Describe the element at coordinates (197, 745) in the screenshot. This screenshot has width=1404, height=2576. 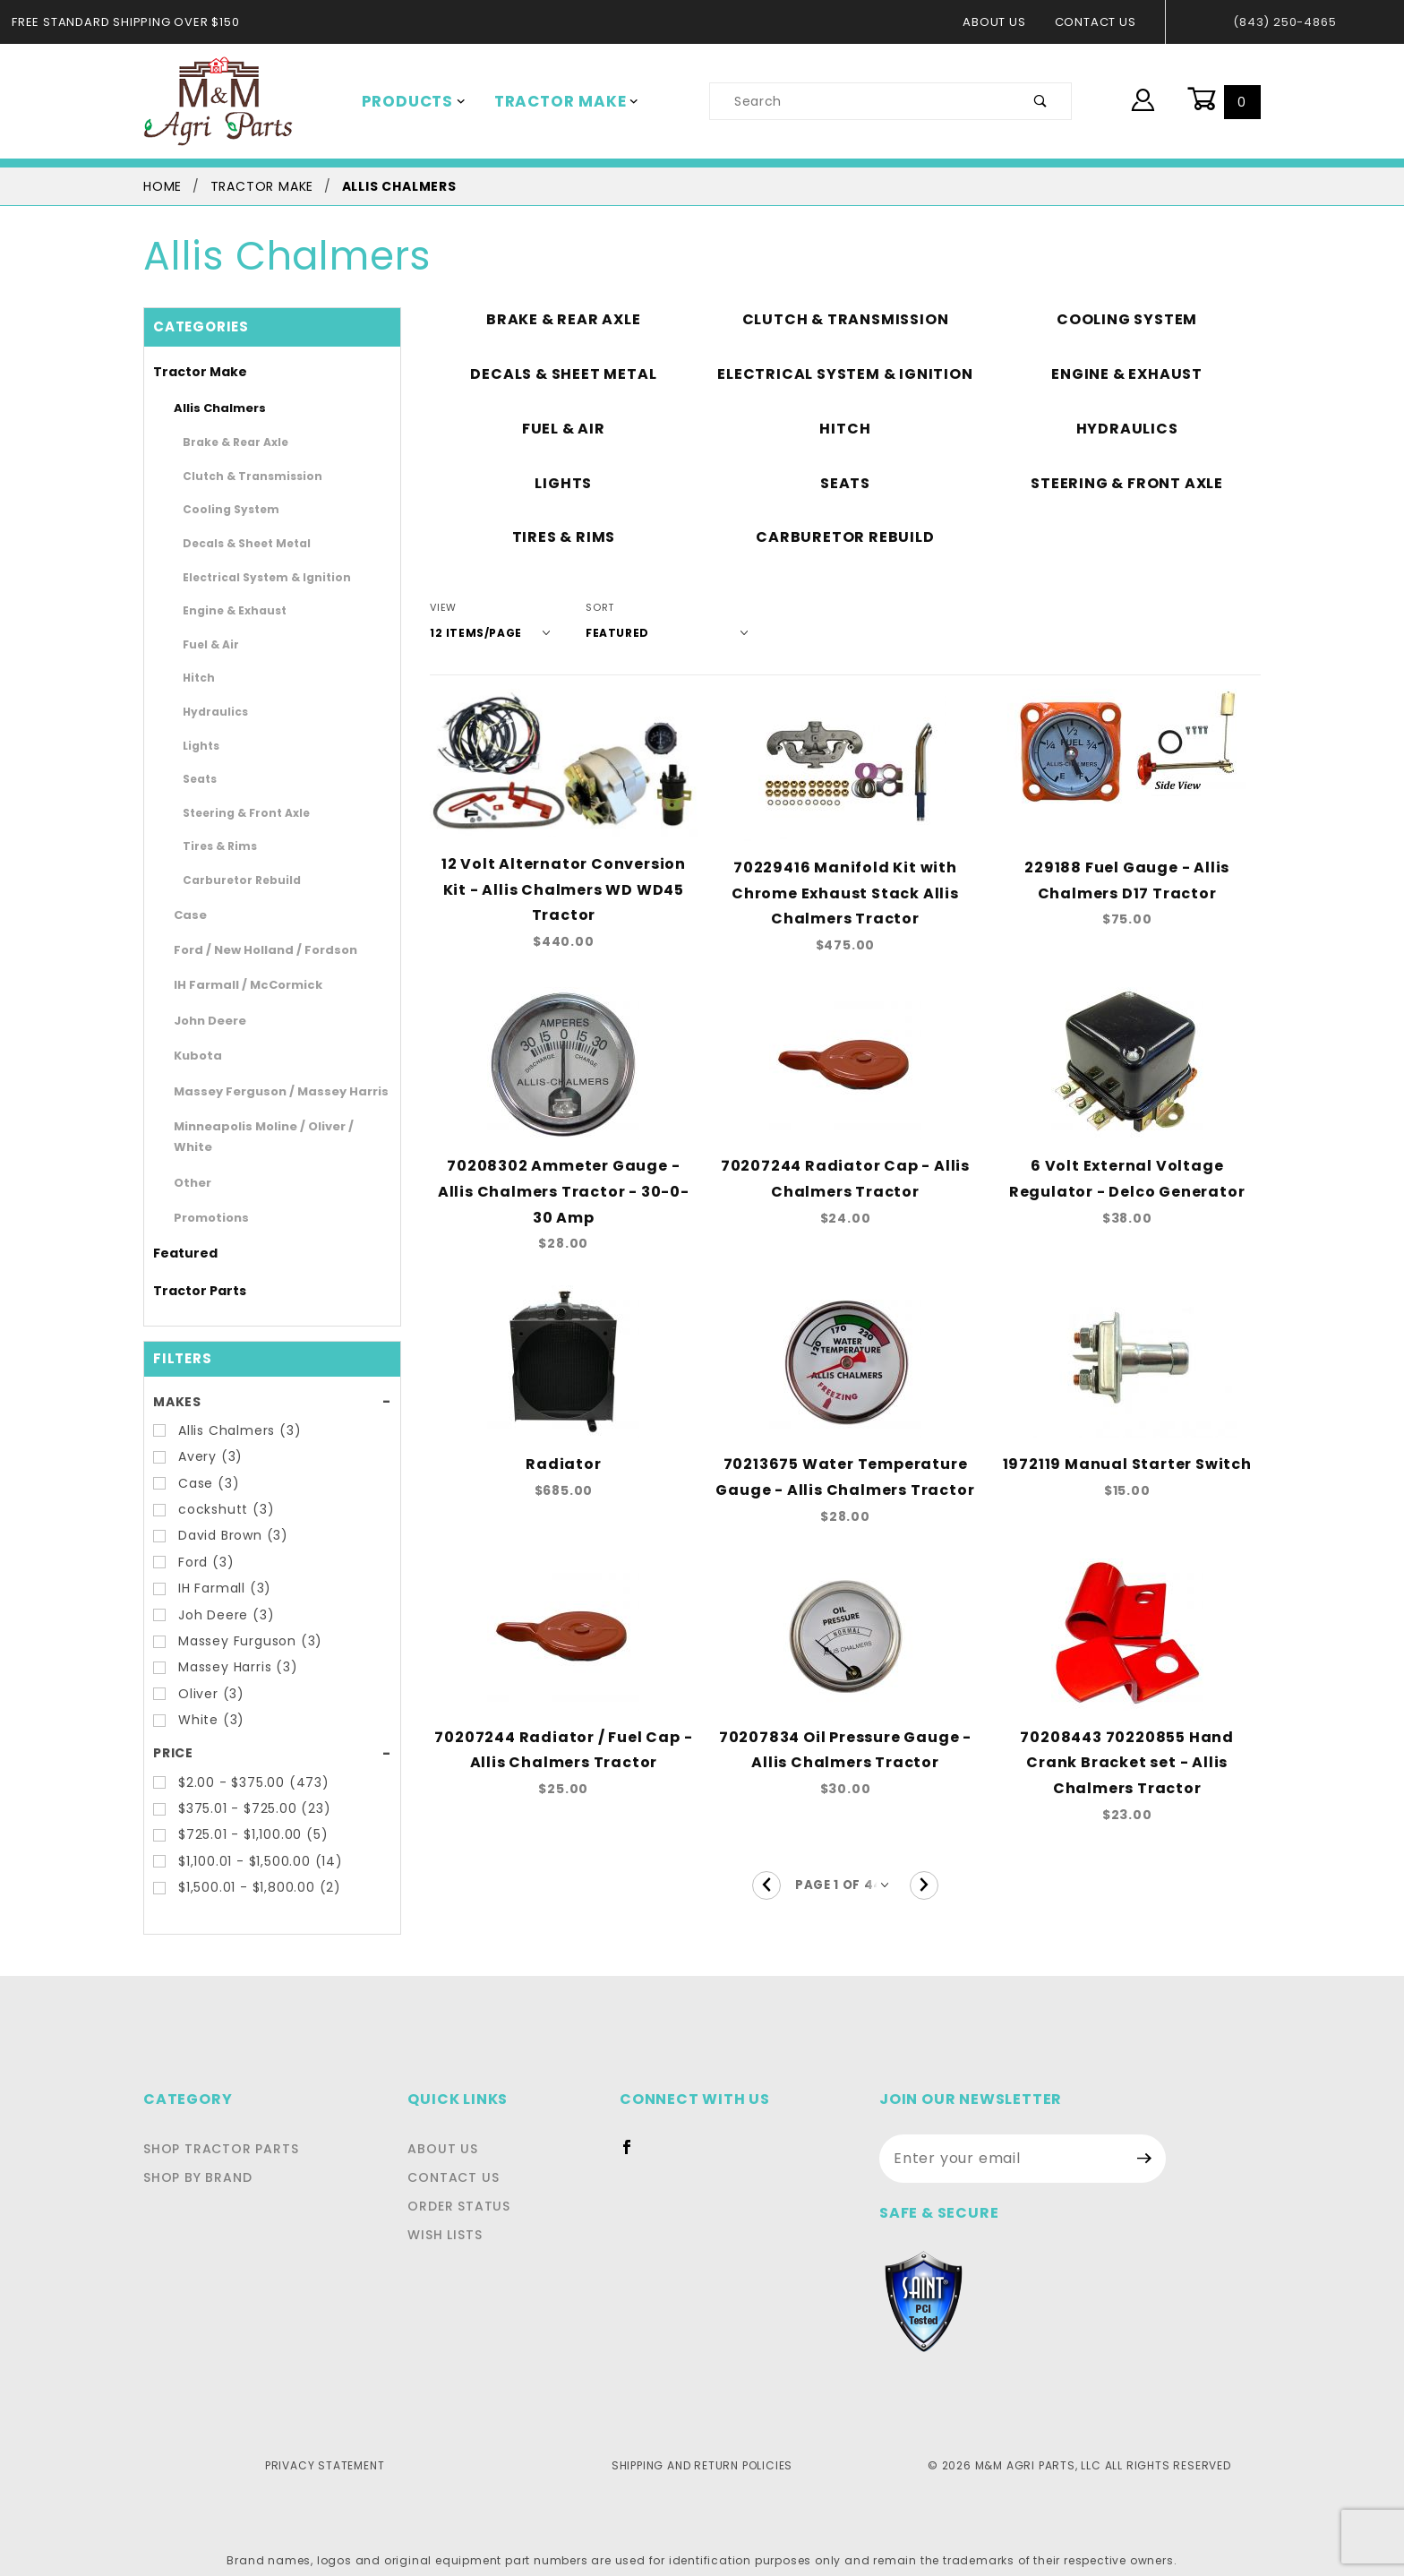
I see `Lights` at that location.